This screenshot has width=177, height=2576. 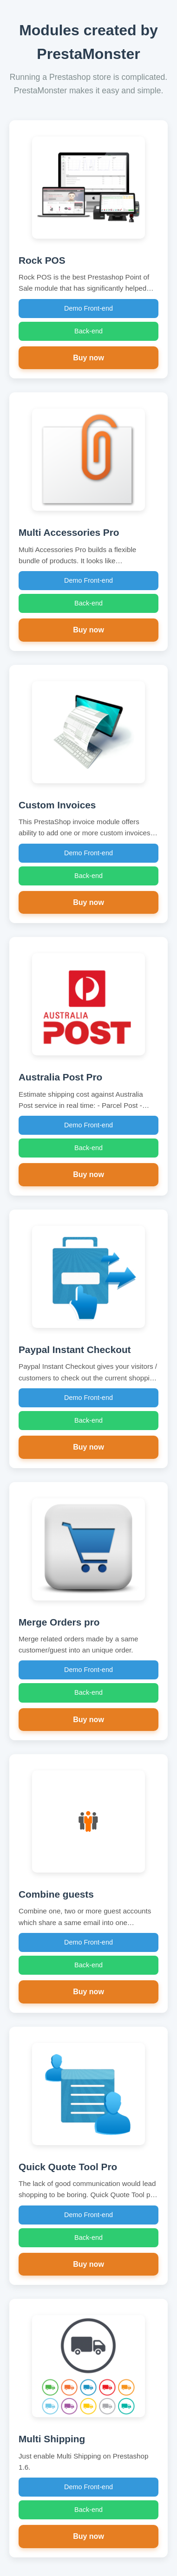 I want to click on Paypal Instant Checkout, so click(x=75, y=1349).